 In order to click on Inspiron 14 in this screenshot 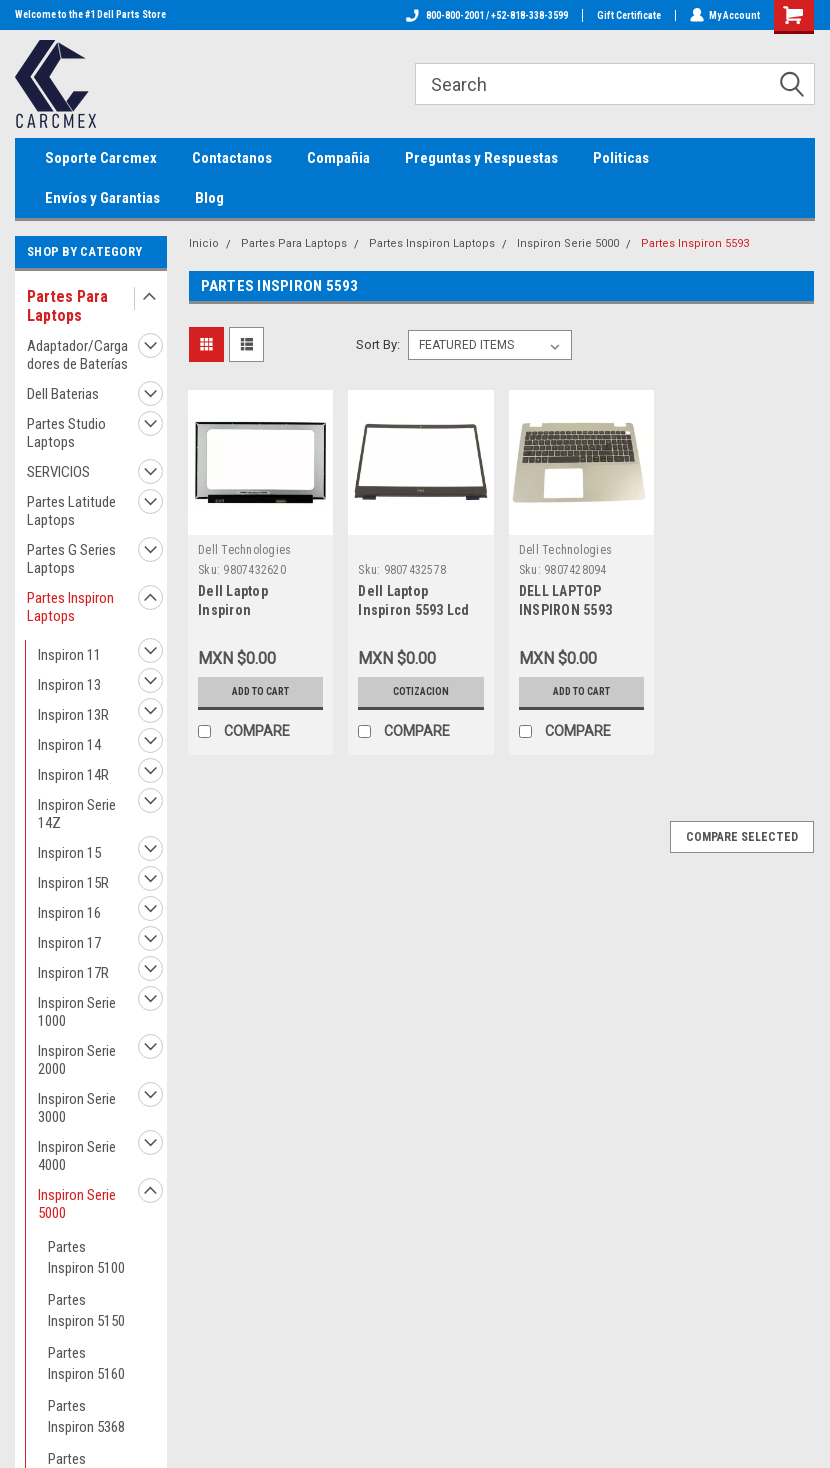, I will do `click(69, 745)`.